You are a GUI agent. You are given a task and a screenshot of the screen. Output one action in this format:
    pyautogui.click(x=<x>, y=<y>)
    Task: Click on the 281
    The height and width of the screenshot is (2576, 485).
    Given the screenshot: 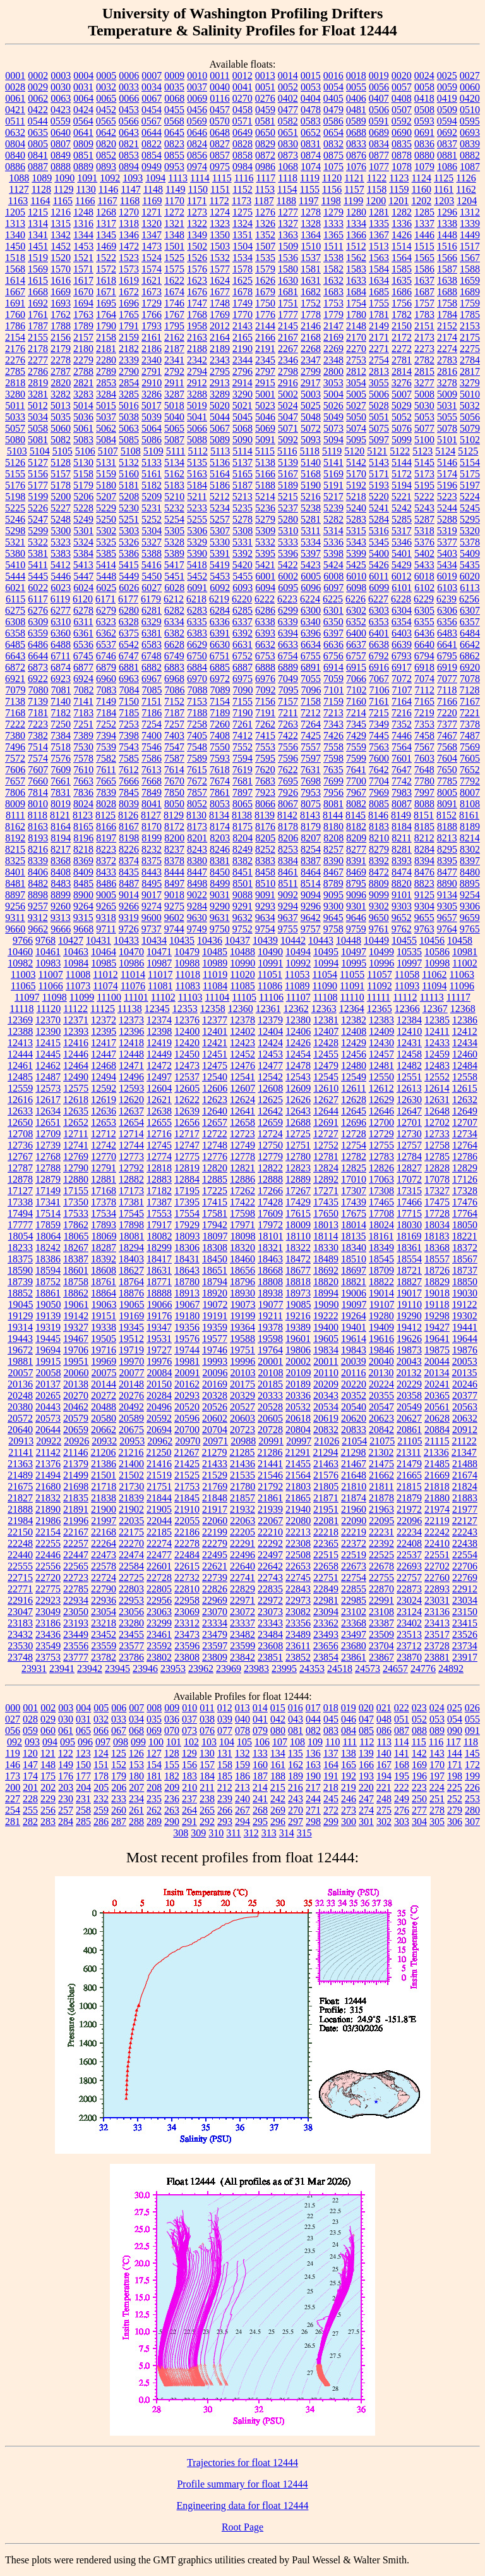 What is the action you would take?
    pyautogui.click(x=12, y=1821)
    